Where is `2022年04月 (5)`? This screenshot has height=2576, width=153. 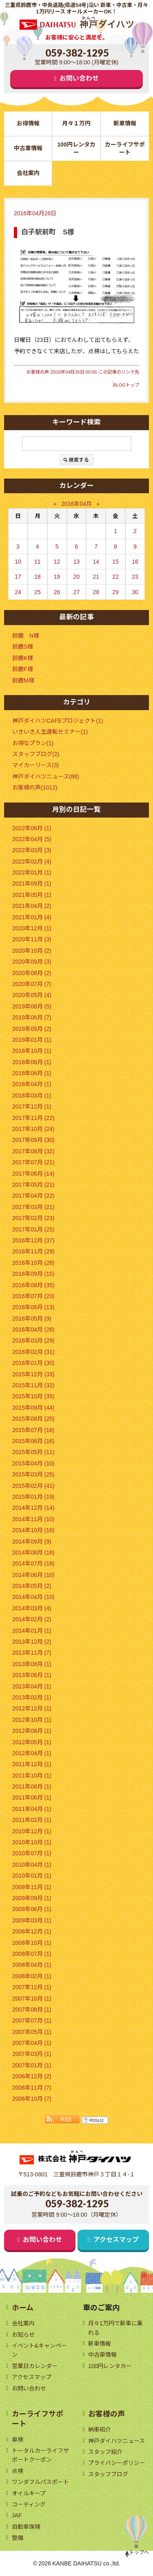
2022年04月 (5) is located at coordinates (31, 839).